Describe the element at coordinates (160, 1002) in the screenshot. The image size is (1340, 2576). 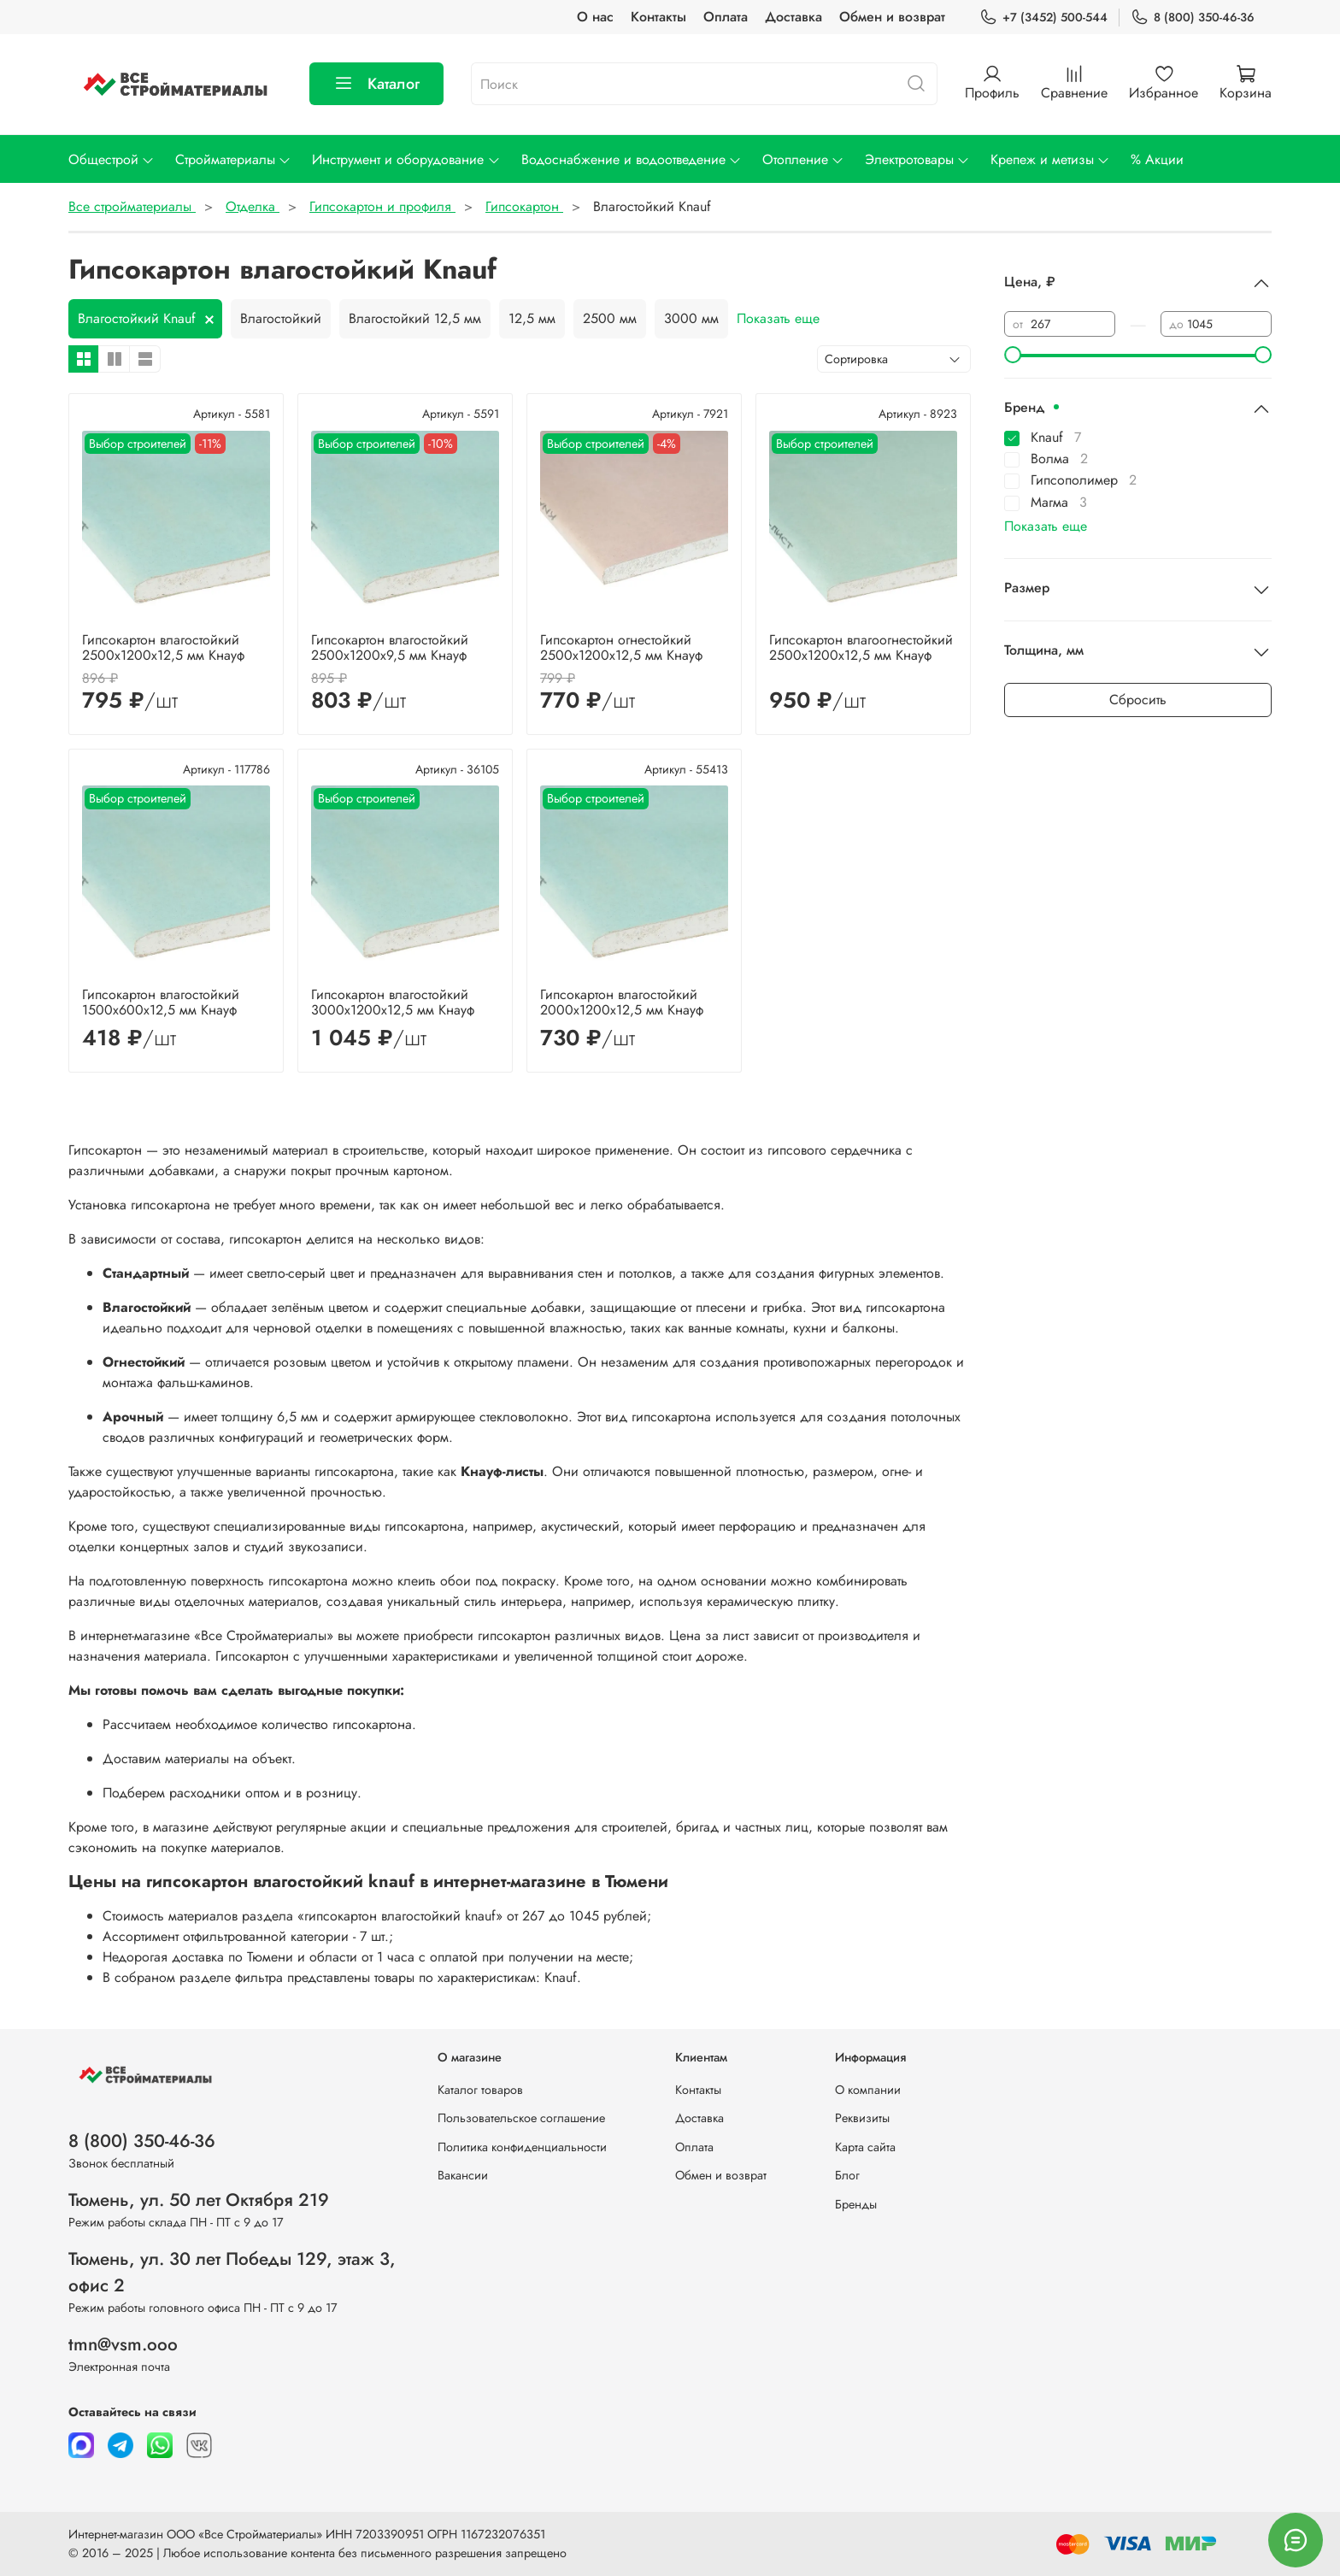
I see `Гипсокартон влагостойкий 1500х600х12,5 мм Кнауф` at that location.